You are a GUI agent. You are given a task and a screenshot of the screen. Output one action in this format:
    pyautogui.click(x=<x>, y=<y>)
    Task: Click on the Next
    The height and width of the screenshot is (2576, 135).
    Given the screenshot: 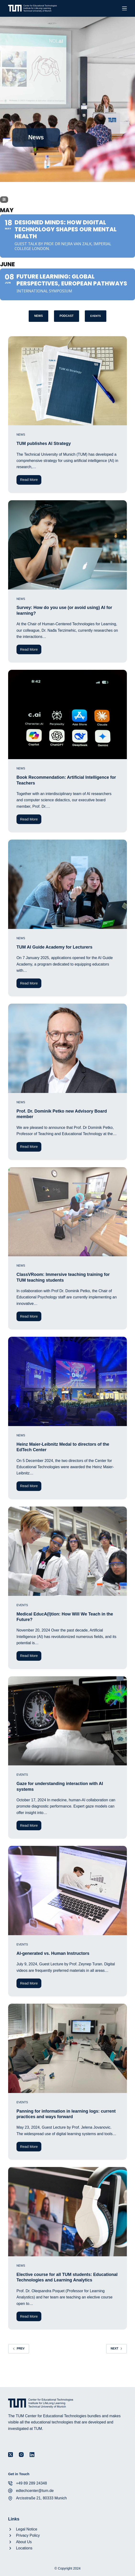 What is the action you would take?
    pyautogui.click(x=116, y=2348)
    